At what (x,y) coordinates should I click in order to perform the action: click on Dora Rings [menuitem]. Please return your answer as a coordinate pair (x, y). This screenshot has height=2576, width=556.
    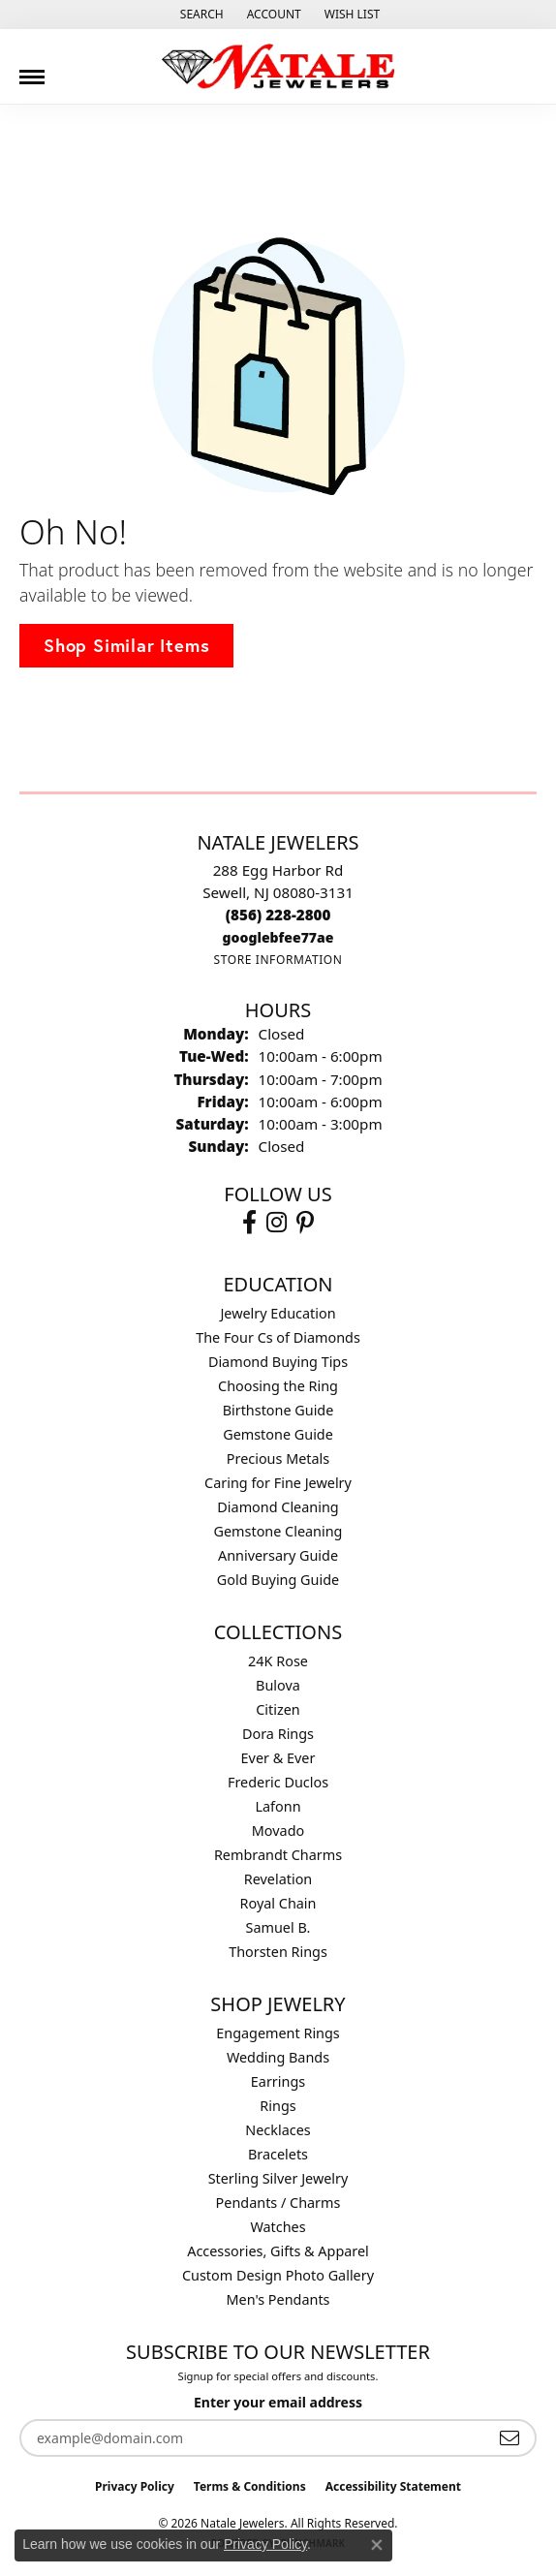
    Looking at the image, I should click on (278, 1733).